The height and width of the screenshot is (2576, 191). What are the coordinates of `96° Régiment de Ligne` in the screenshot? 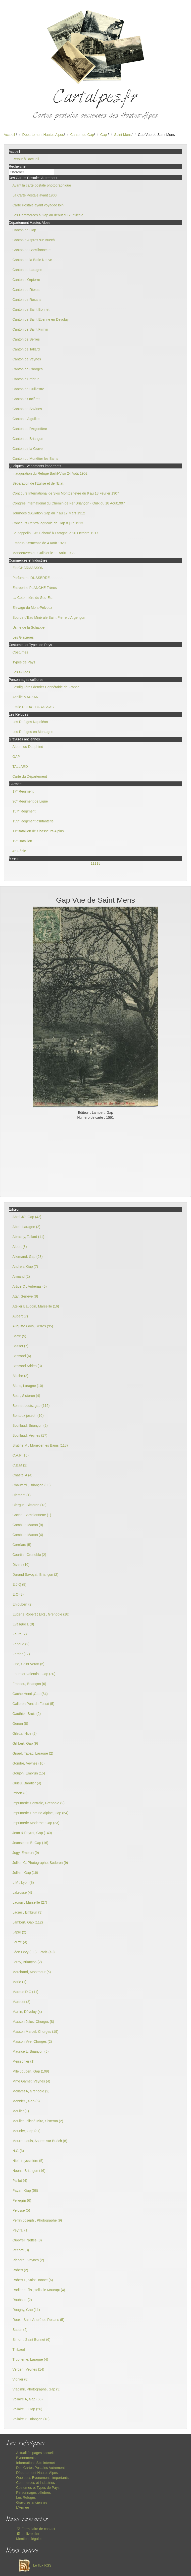 It's located at (30, 801).